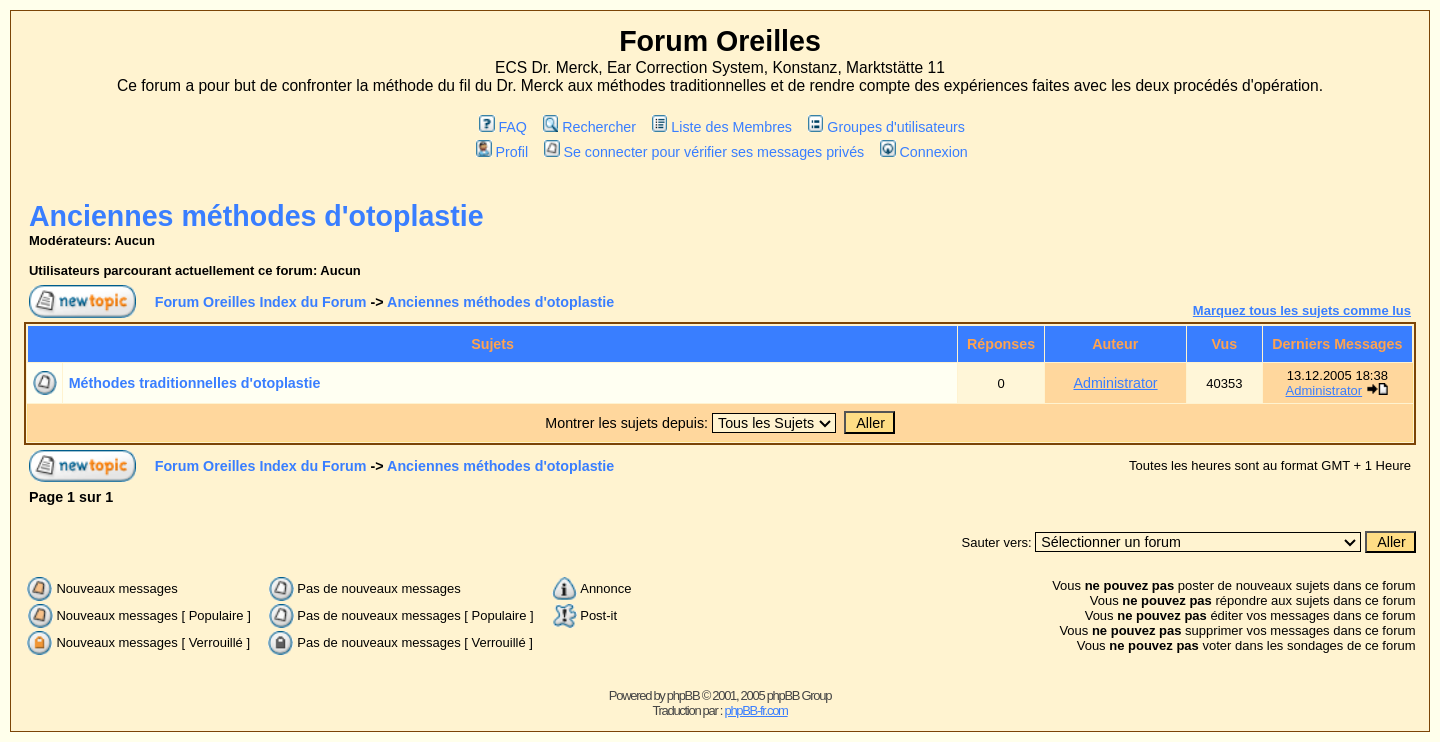  What do you see at coordinates (503, 127) in the screenshot?
I see `FAQ` at bounding box center [503, 127].